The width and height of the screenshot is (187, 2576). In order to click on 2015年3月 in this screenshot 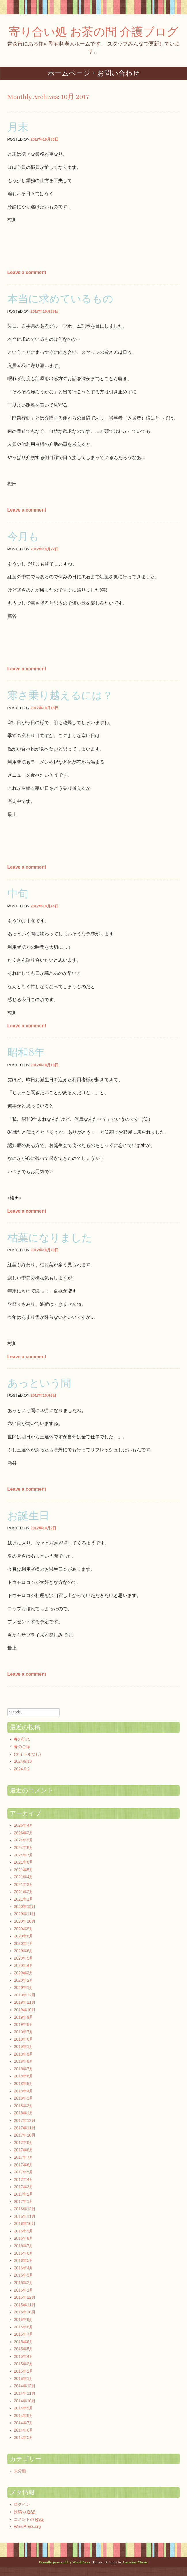, I will do `click(23, 2364)`.